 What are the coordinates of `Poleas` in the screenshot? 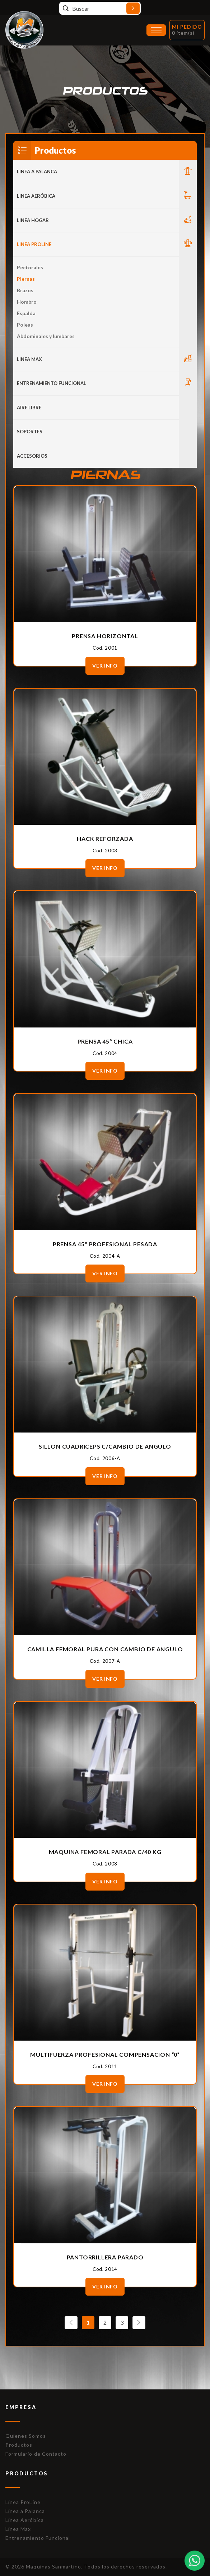 It's located at (25, 325).